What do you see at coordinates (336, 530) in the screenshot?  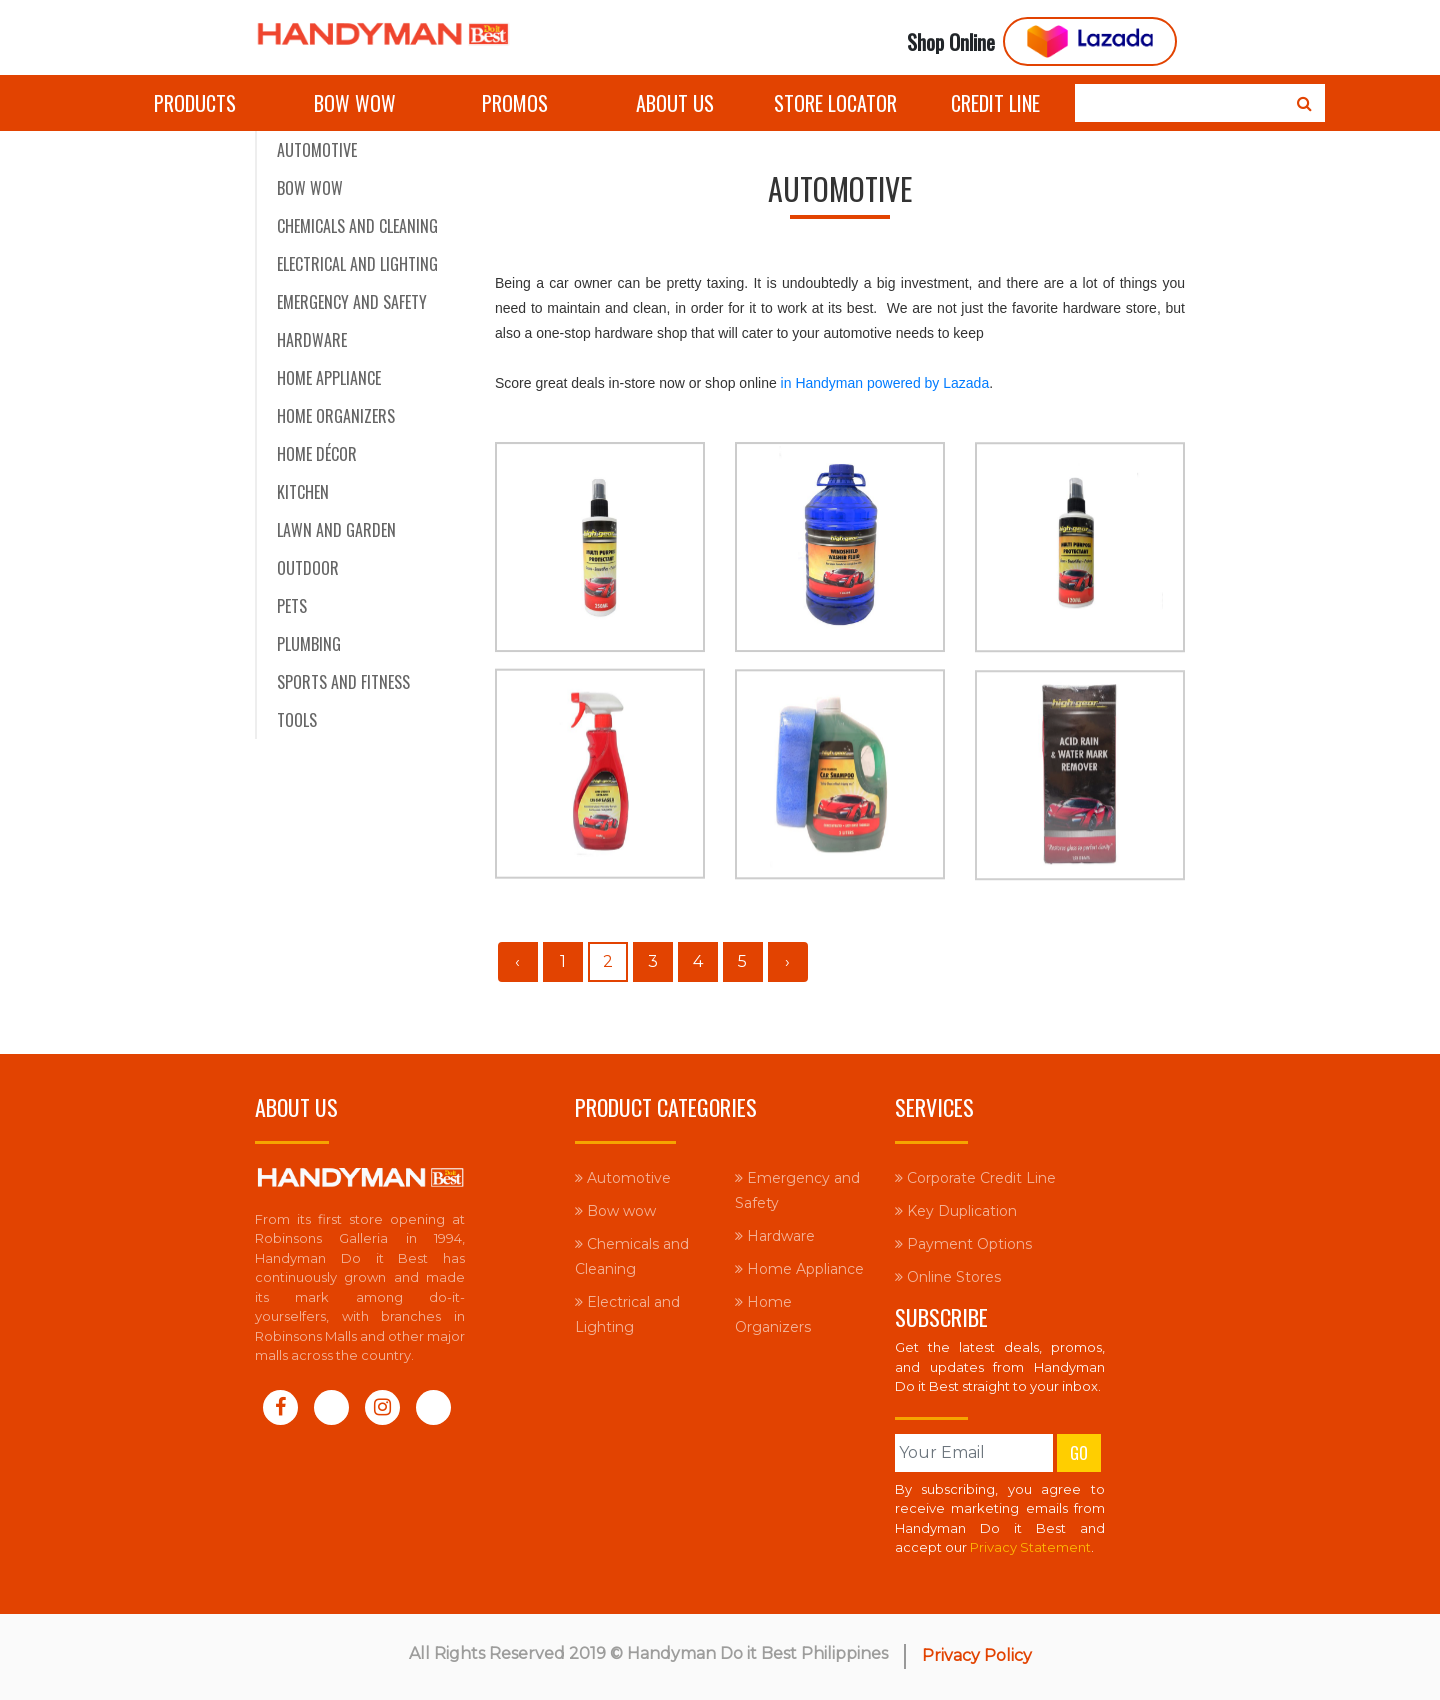 I see `Lawn and Garden` at bounding box center [336, 530].